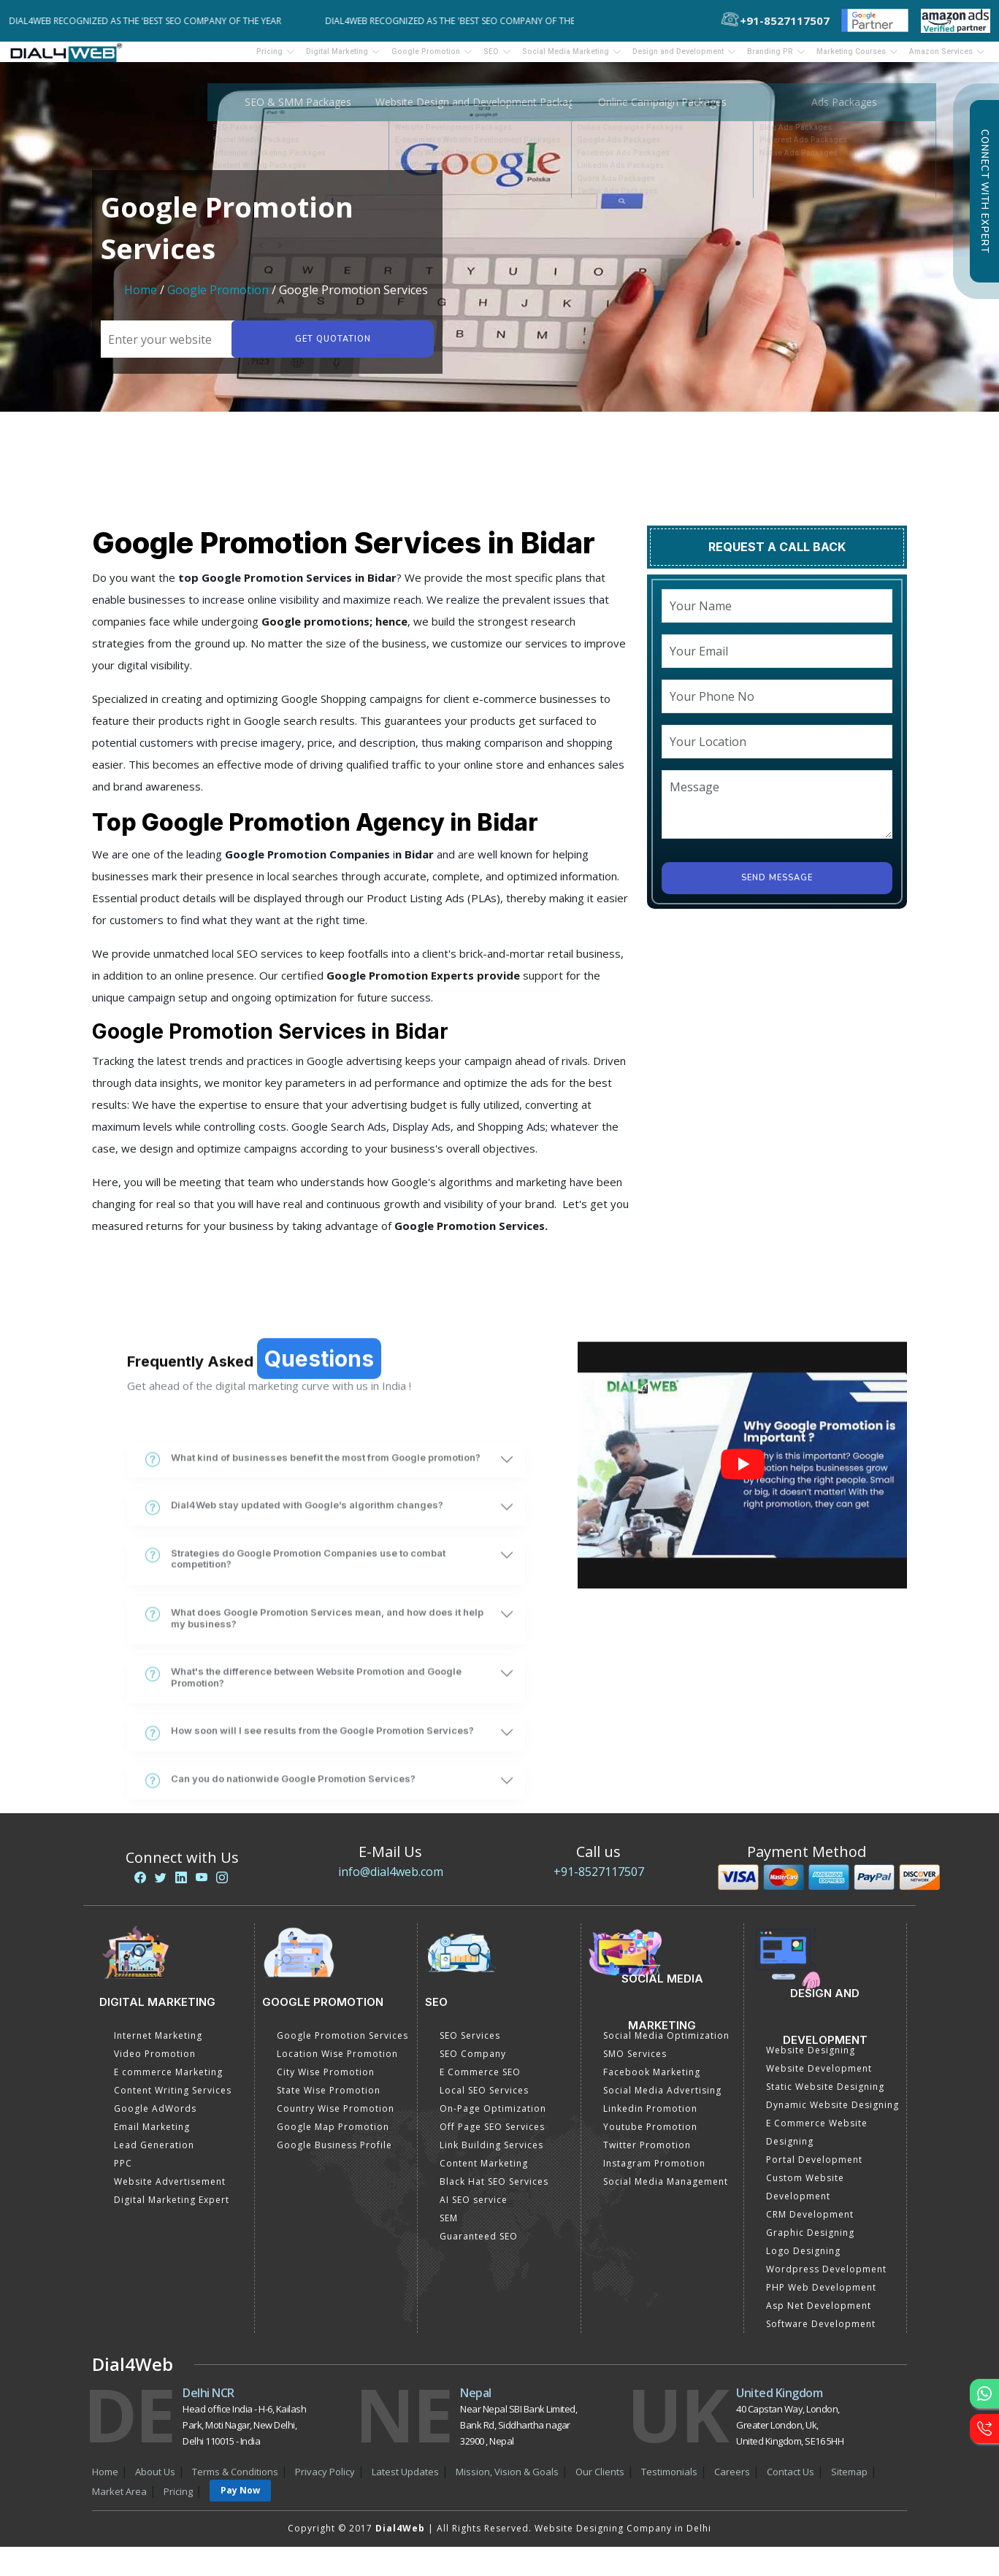  Describe the element at coordinates (342, 2045) in the screenshot. I see `Google Promotion Services` at that location.